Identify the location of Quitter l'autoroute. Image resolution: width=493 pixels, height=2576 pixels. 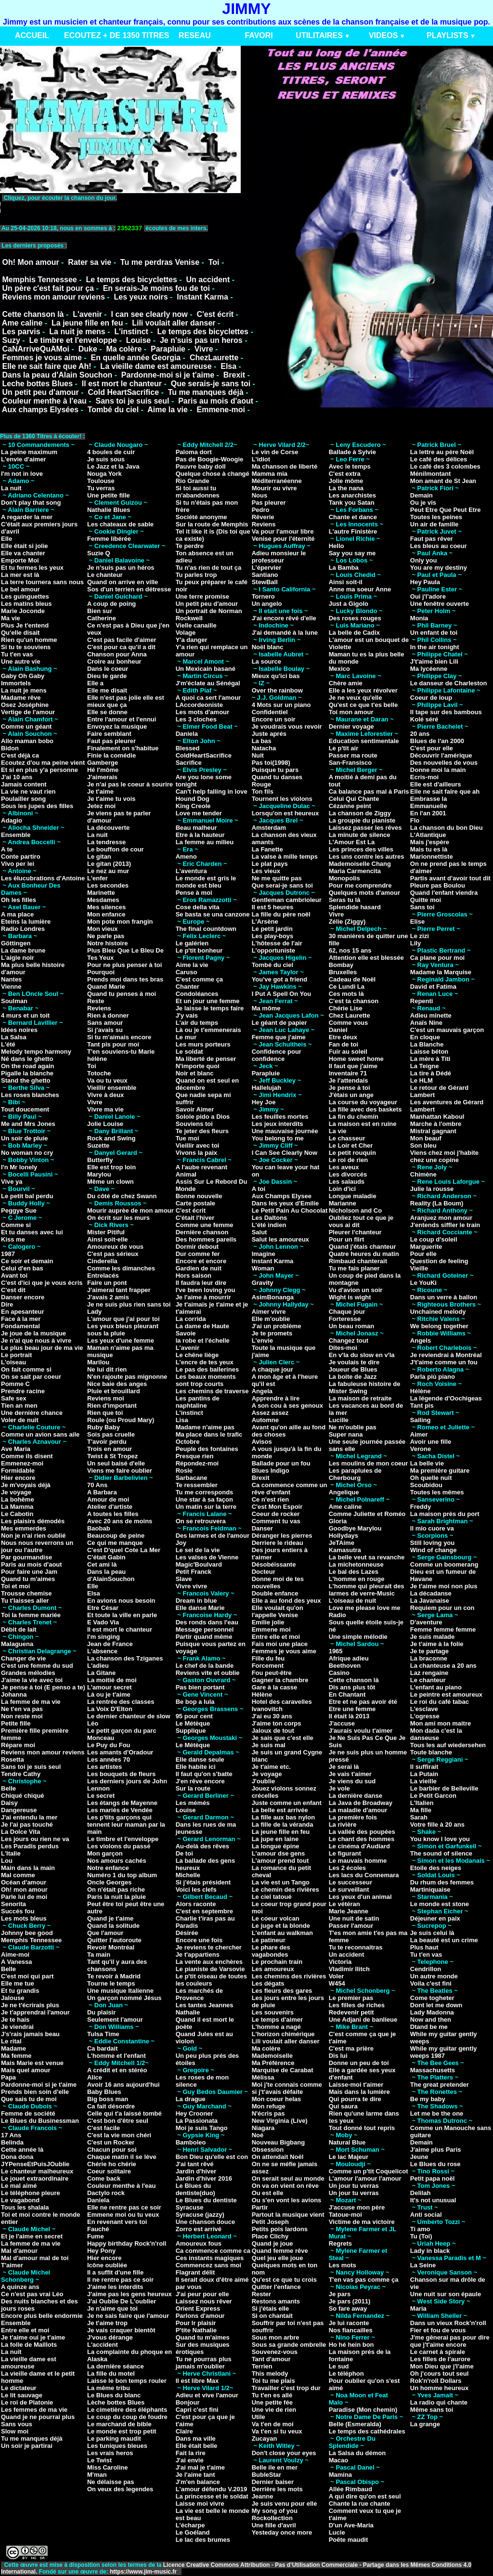
(114, 1940).